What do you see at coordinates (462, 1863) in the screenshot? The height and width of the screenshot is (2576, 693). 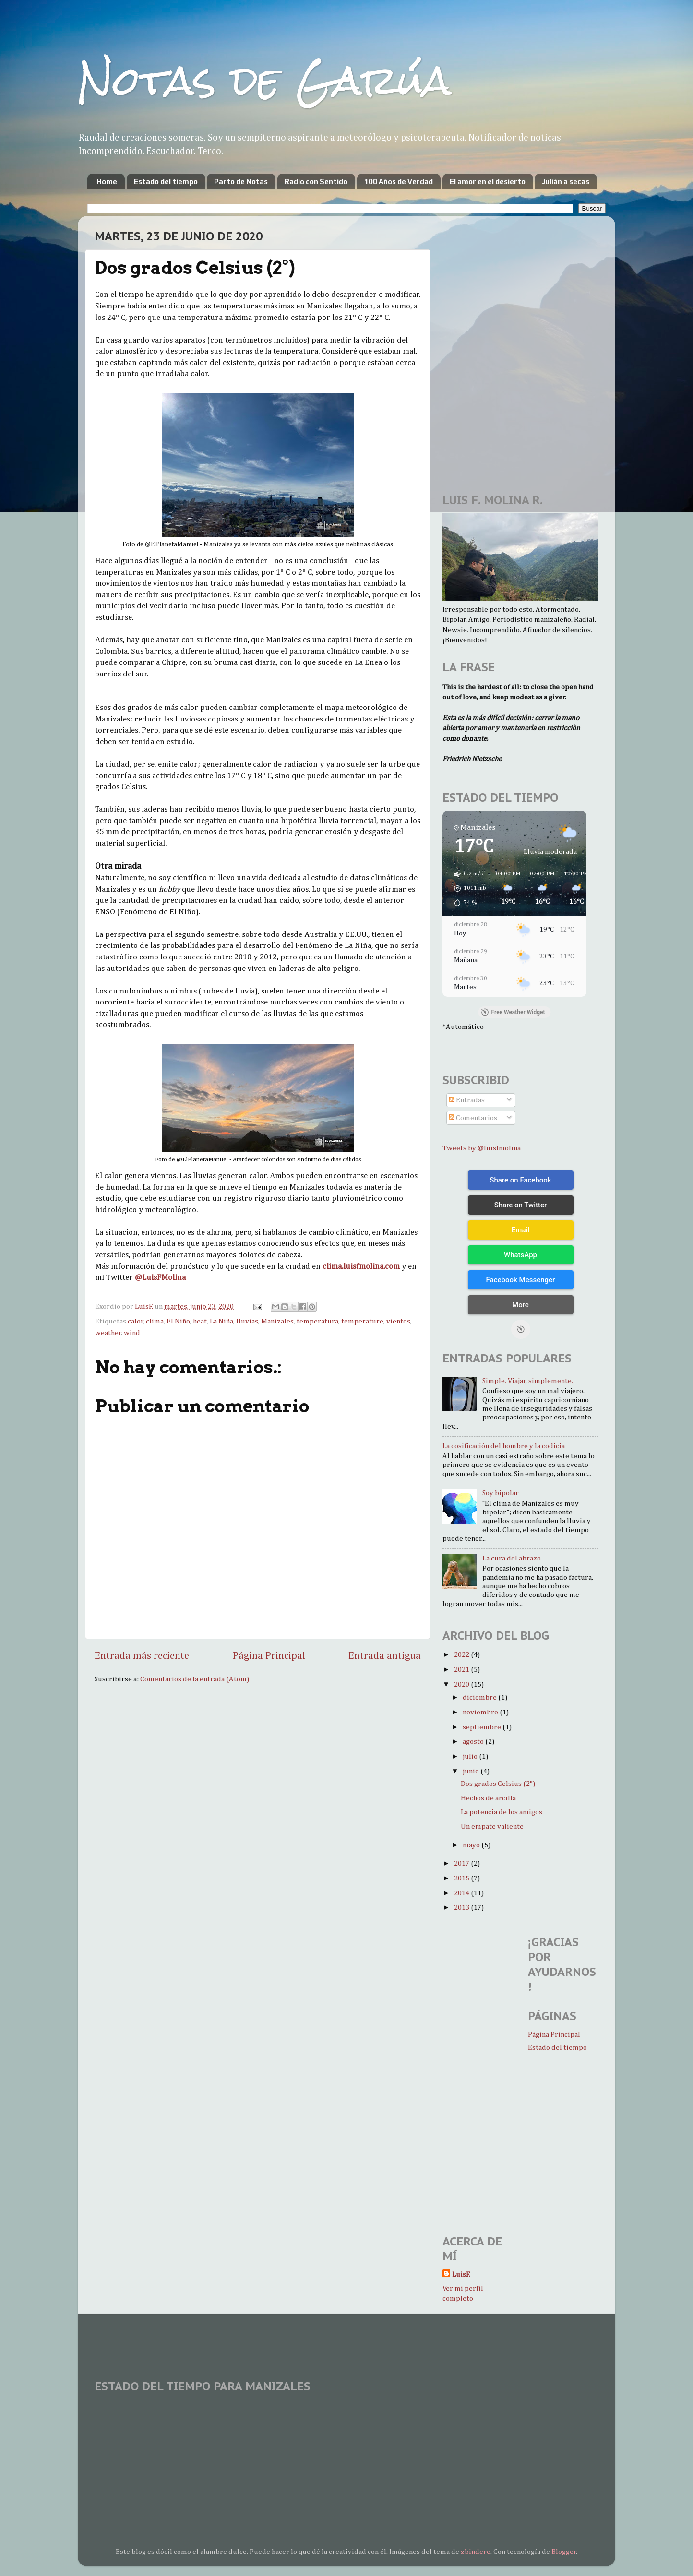 I see `2017` at bounding box center [462, 1863].